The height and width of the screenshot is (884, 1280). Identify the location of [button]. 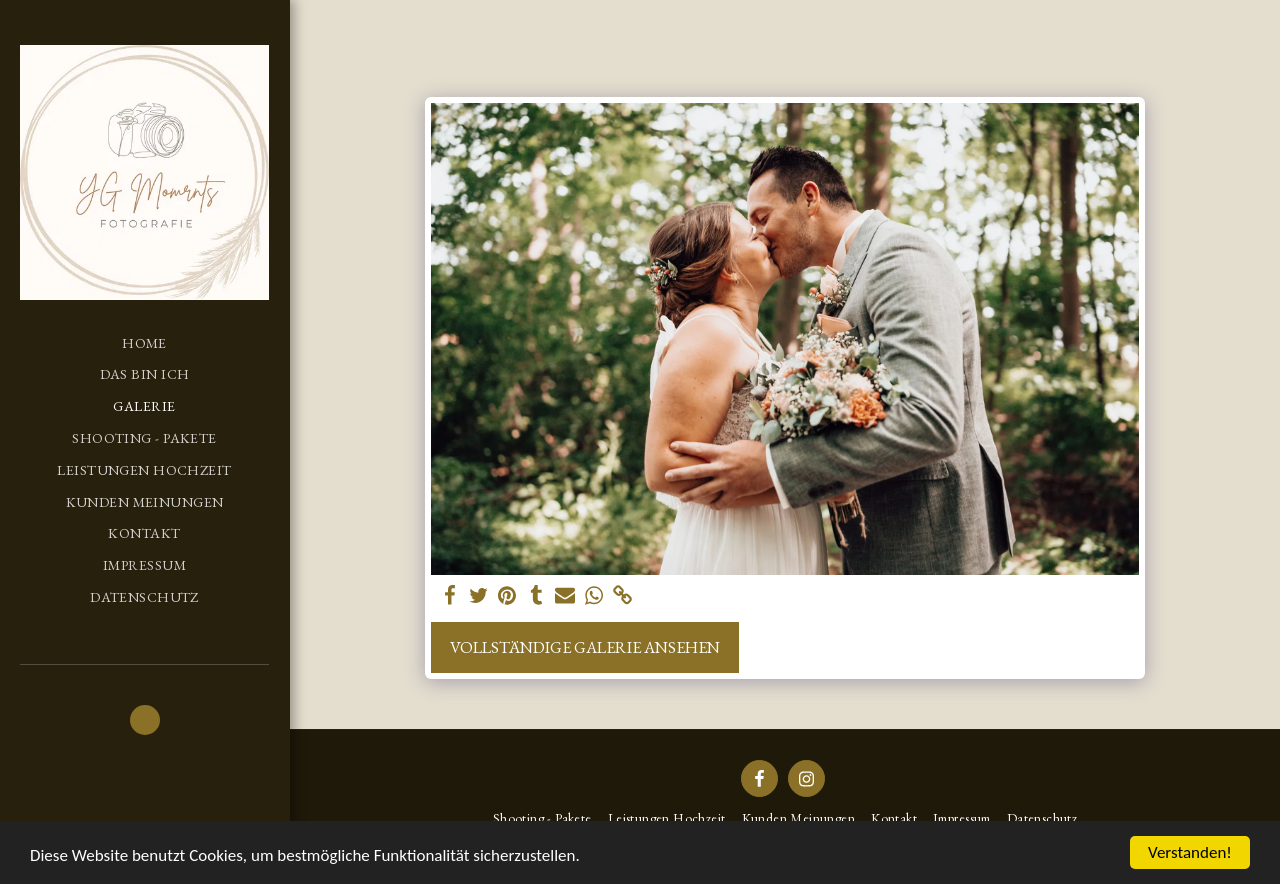
(145, 720).